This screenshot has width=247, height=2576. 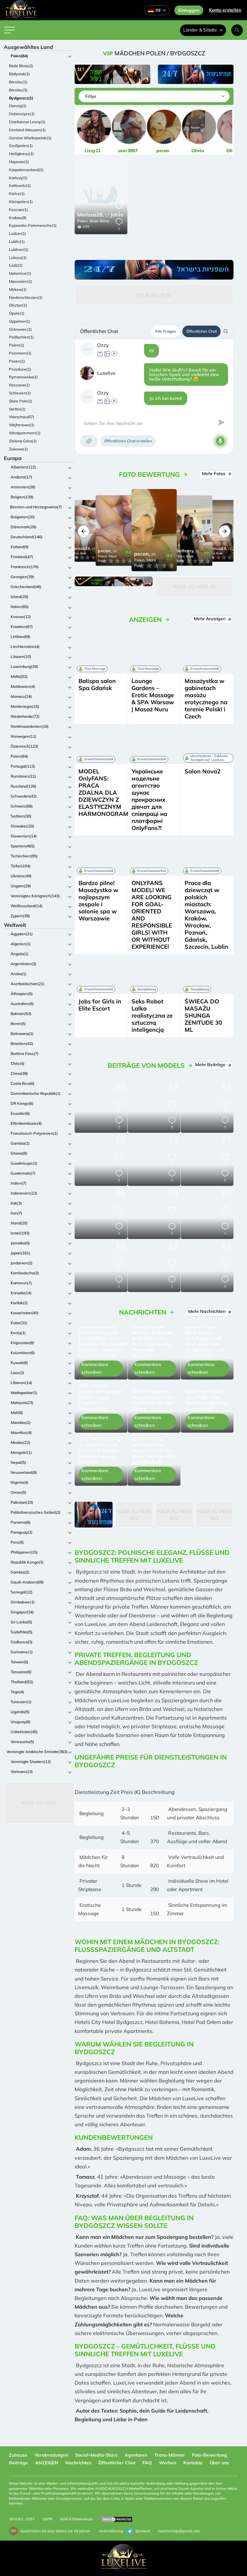 What do you see at coordinates (21, 98) in the screenshot?
I see `Bydgoszcz(1)` at bounding box center [21, 98].